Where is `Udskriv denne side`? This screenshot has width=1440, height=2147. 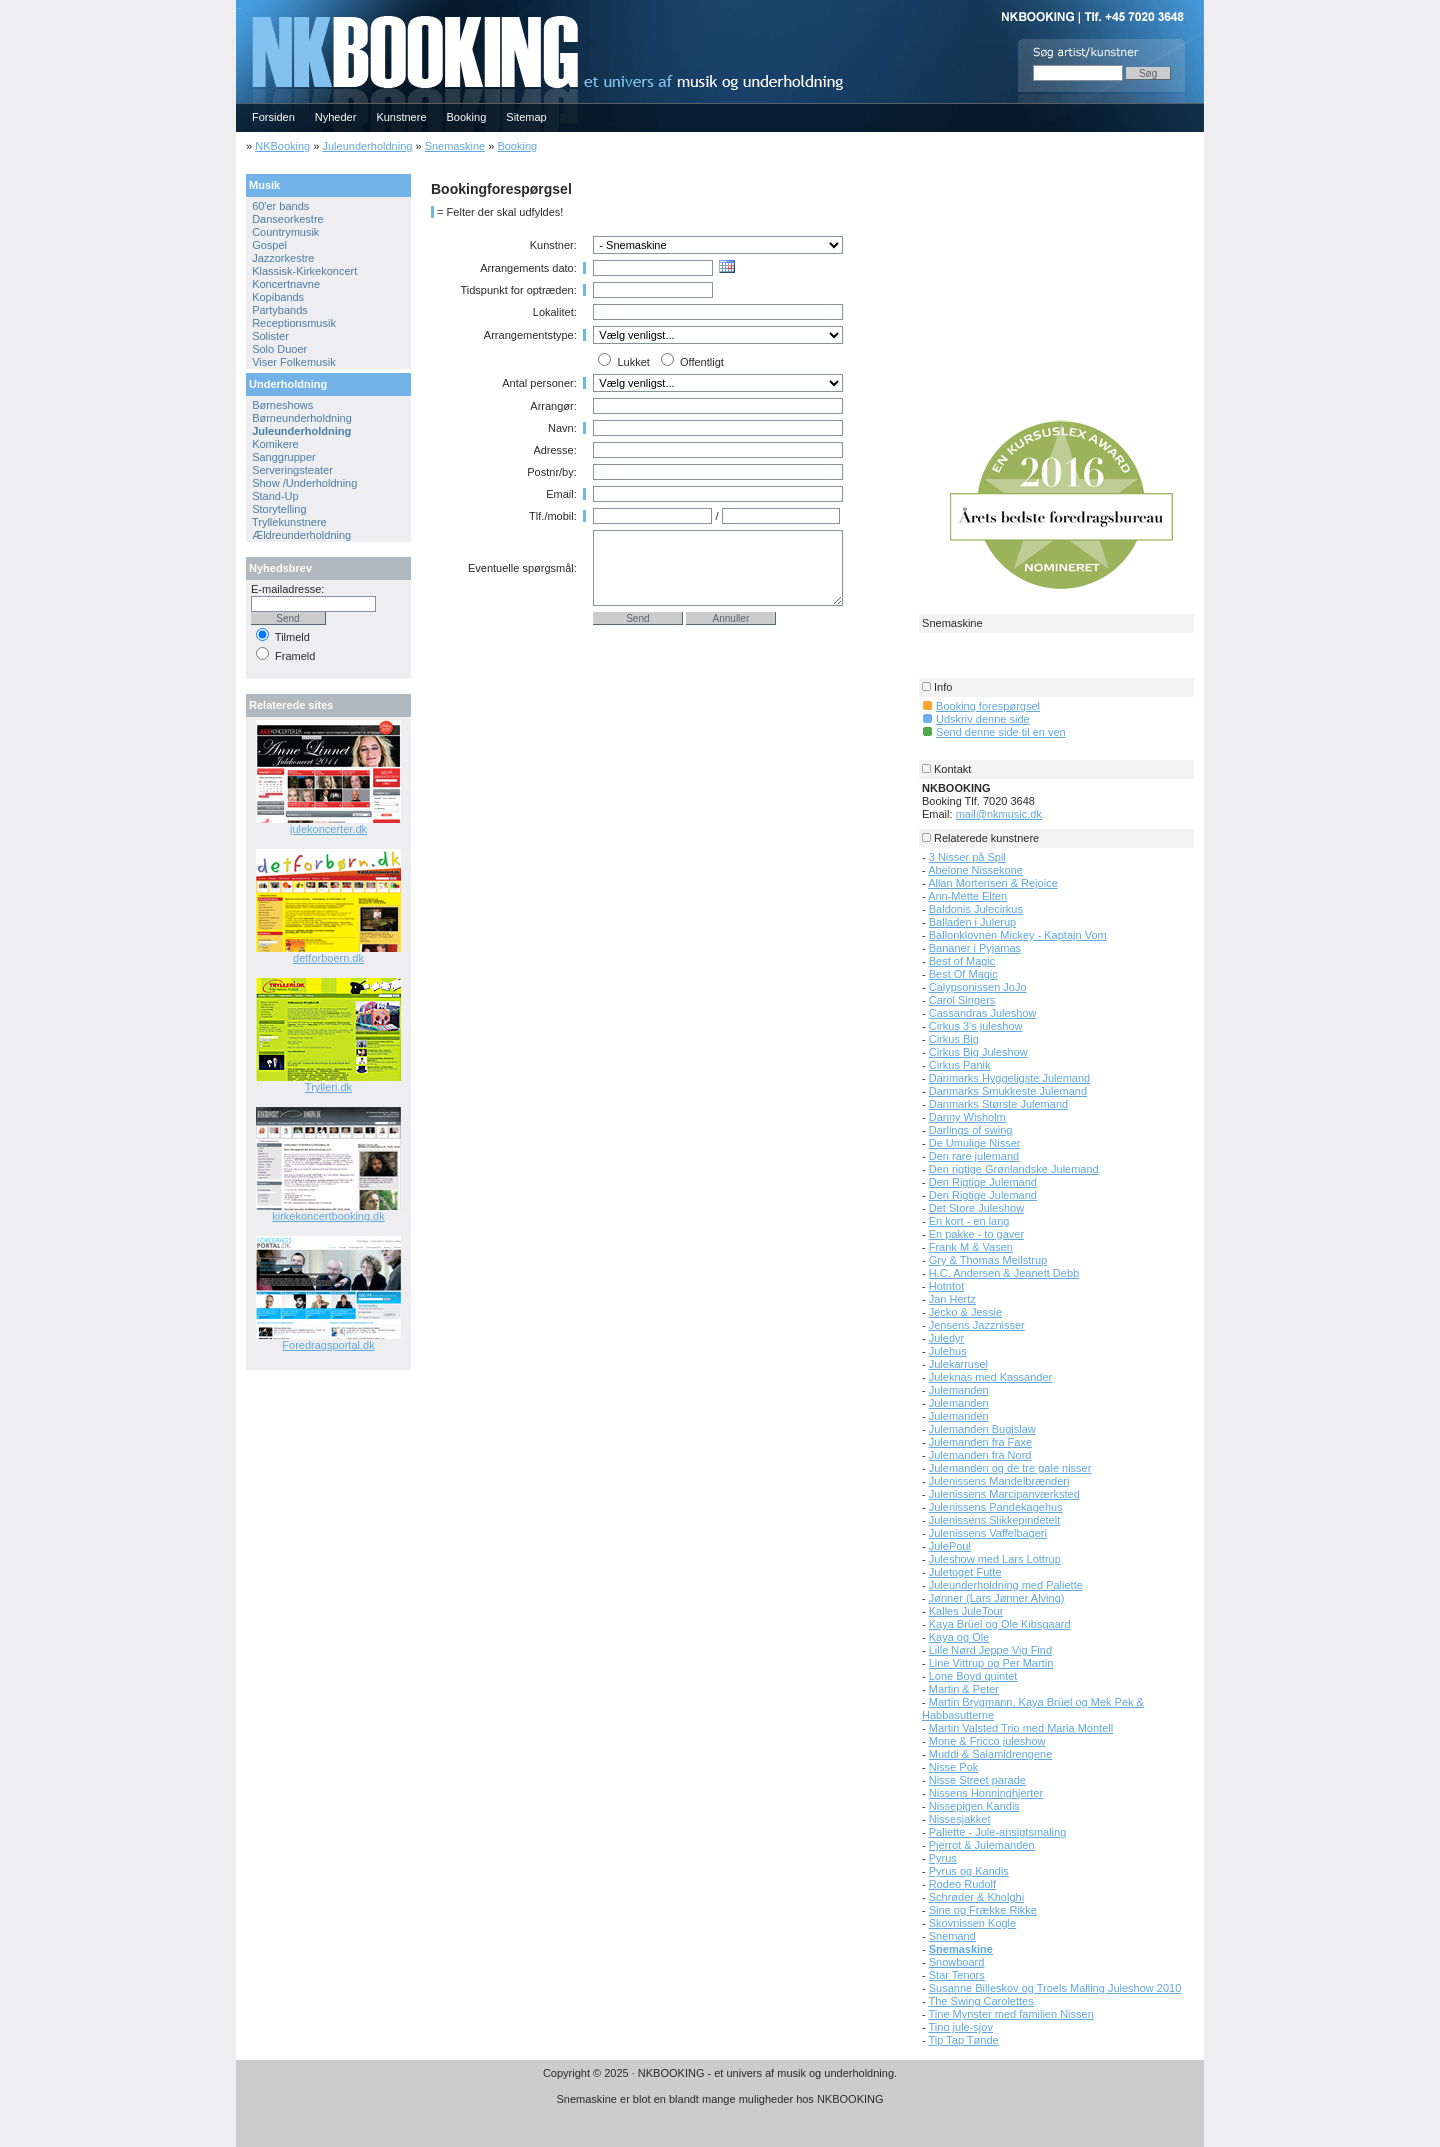 Udskriv denne side is located at coordinates (983, 719).